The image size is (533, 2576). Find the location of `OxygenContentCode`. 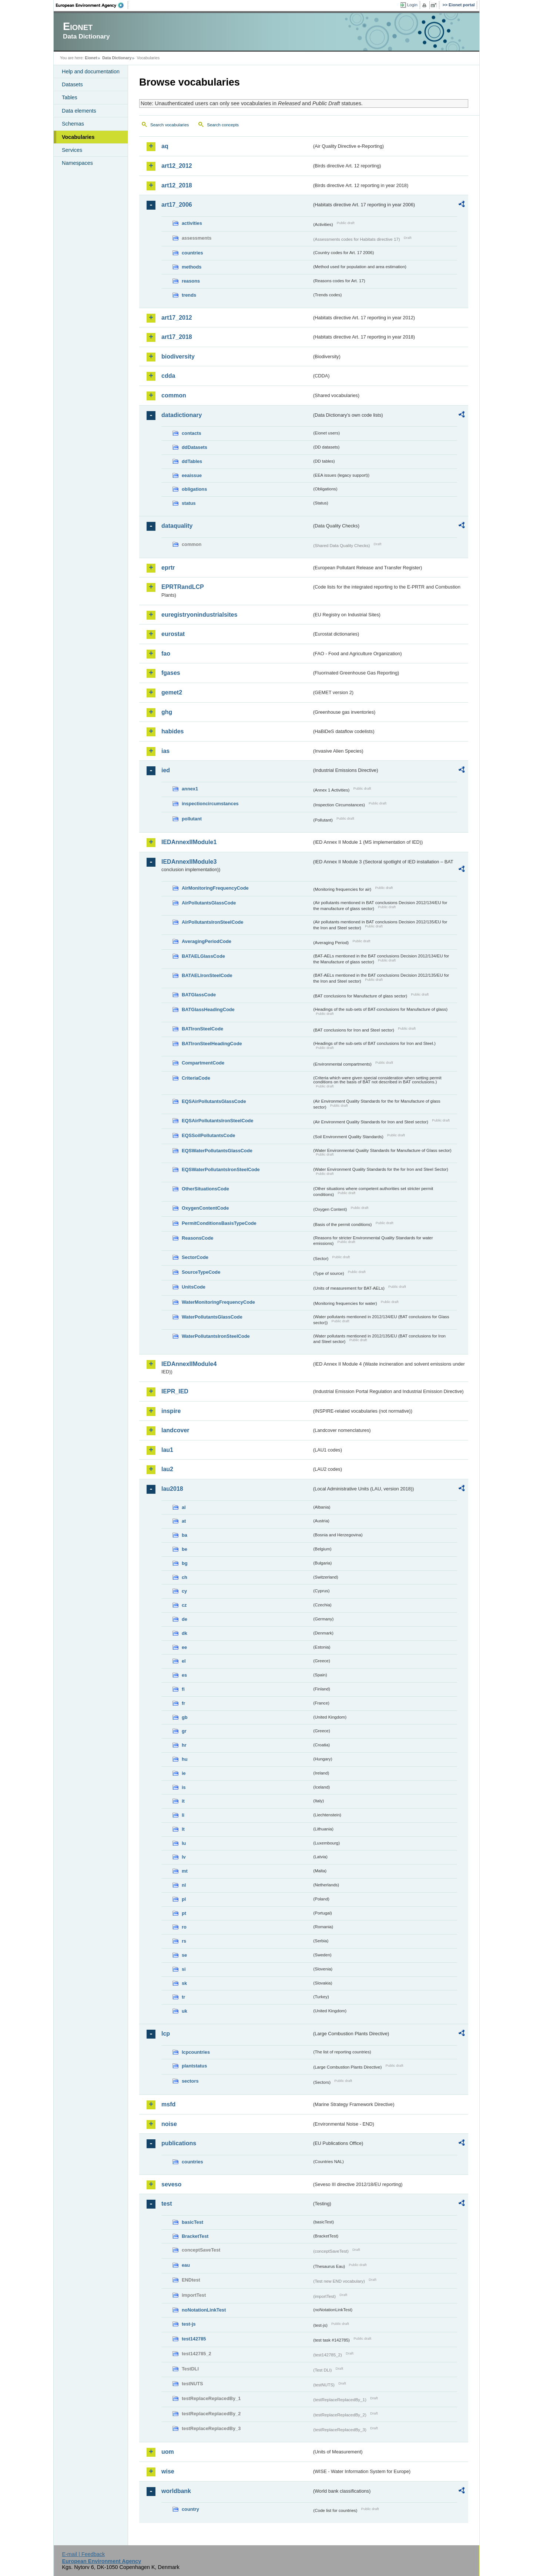

OxygenContentCode is located at coordinates (205, 1208).